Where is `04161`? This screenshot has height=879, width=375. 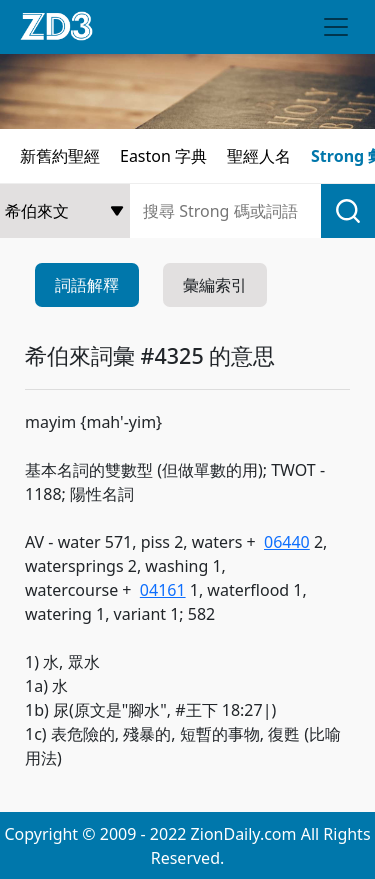 04161 is located at coordinates (163, 590).